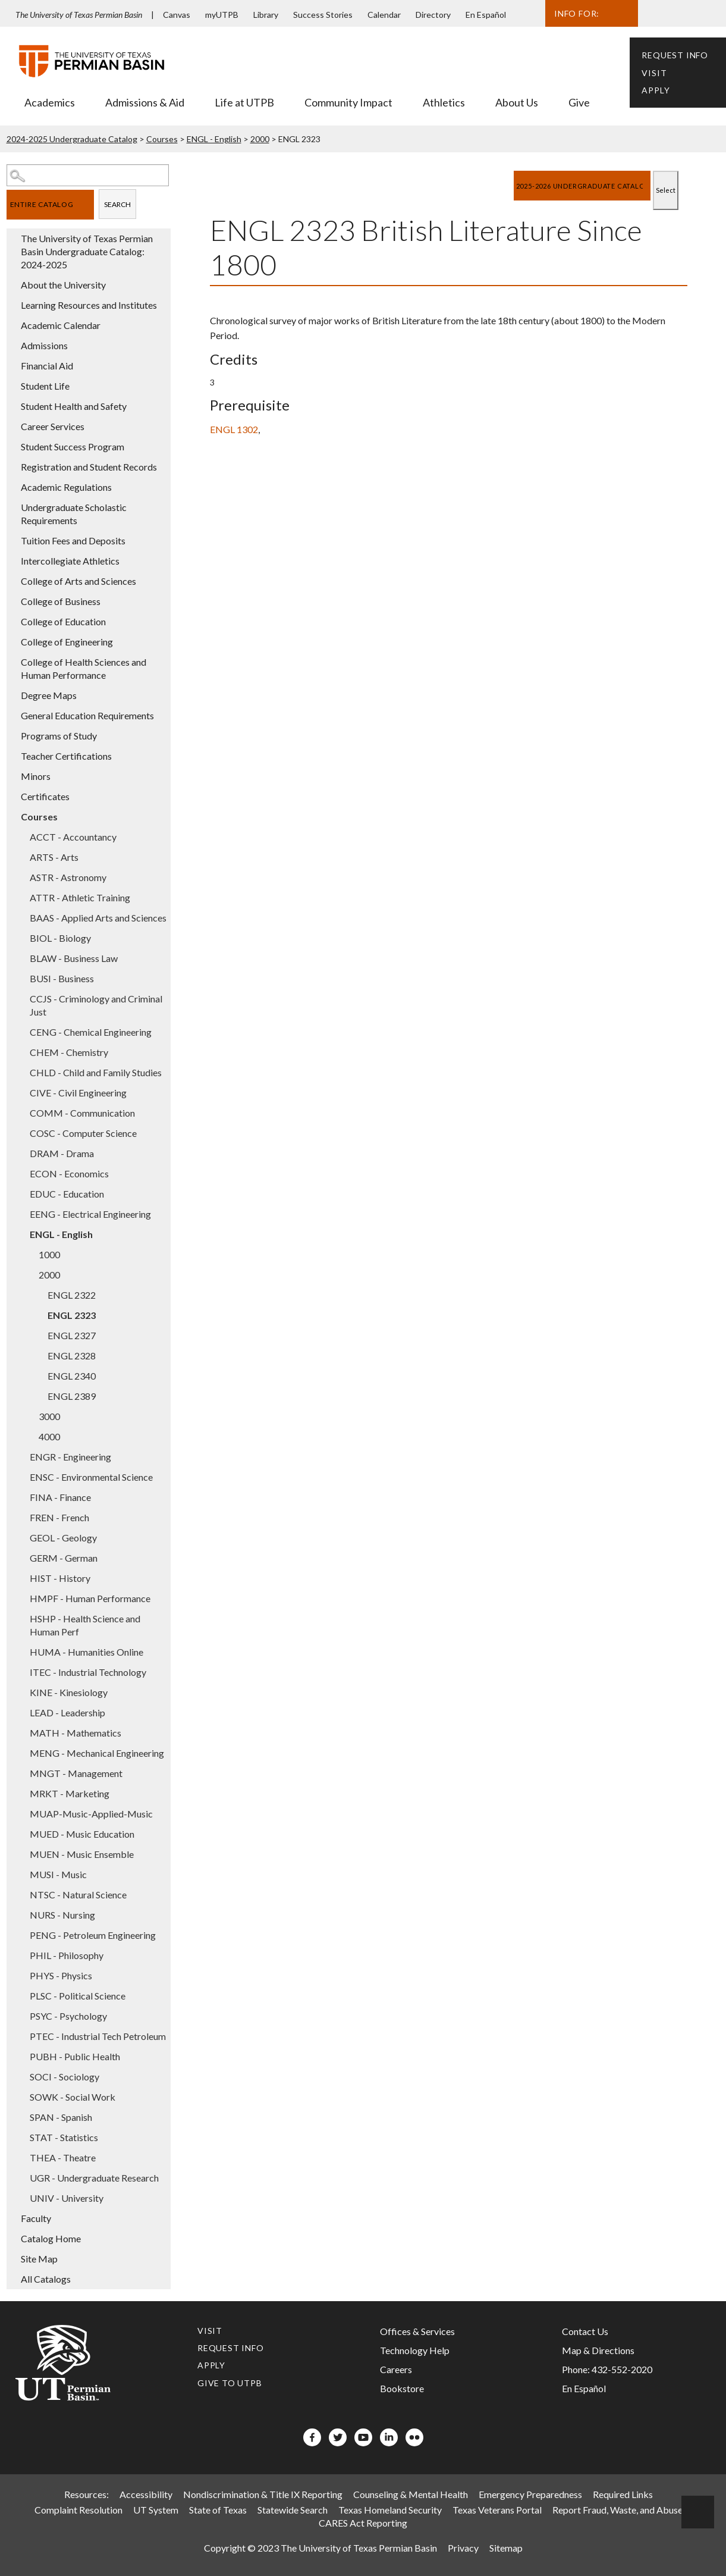 This screenshot has width=726, height=2576. Describe the element at coordinates (63, 2157) in the screenshot. I see `THEA - Theatre` at that location.